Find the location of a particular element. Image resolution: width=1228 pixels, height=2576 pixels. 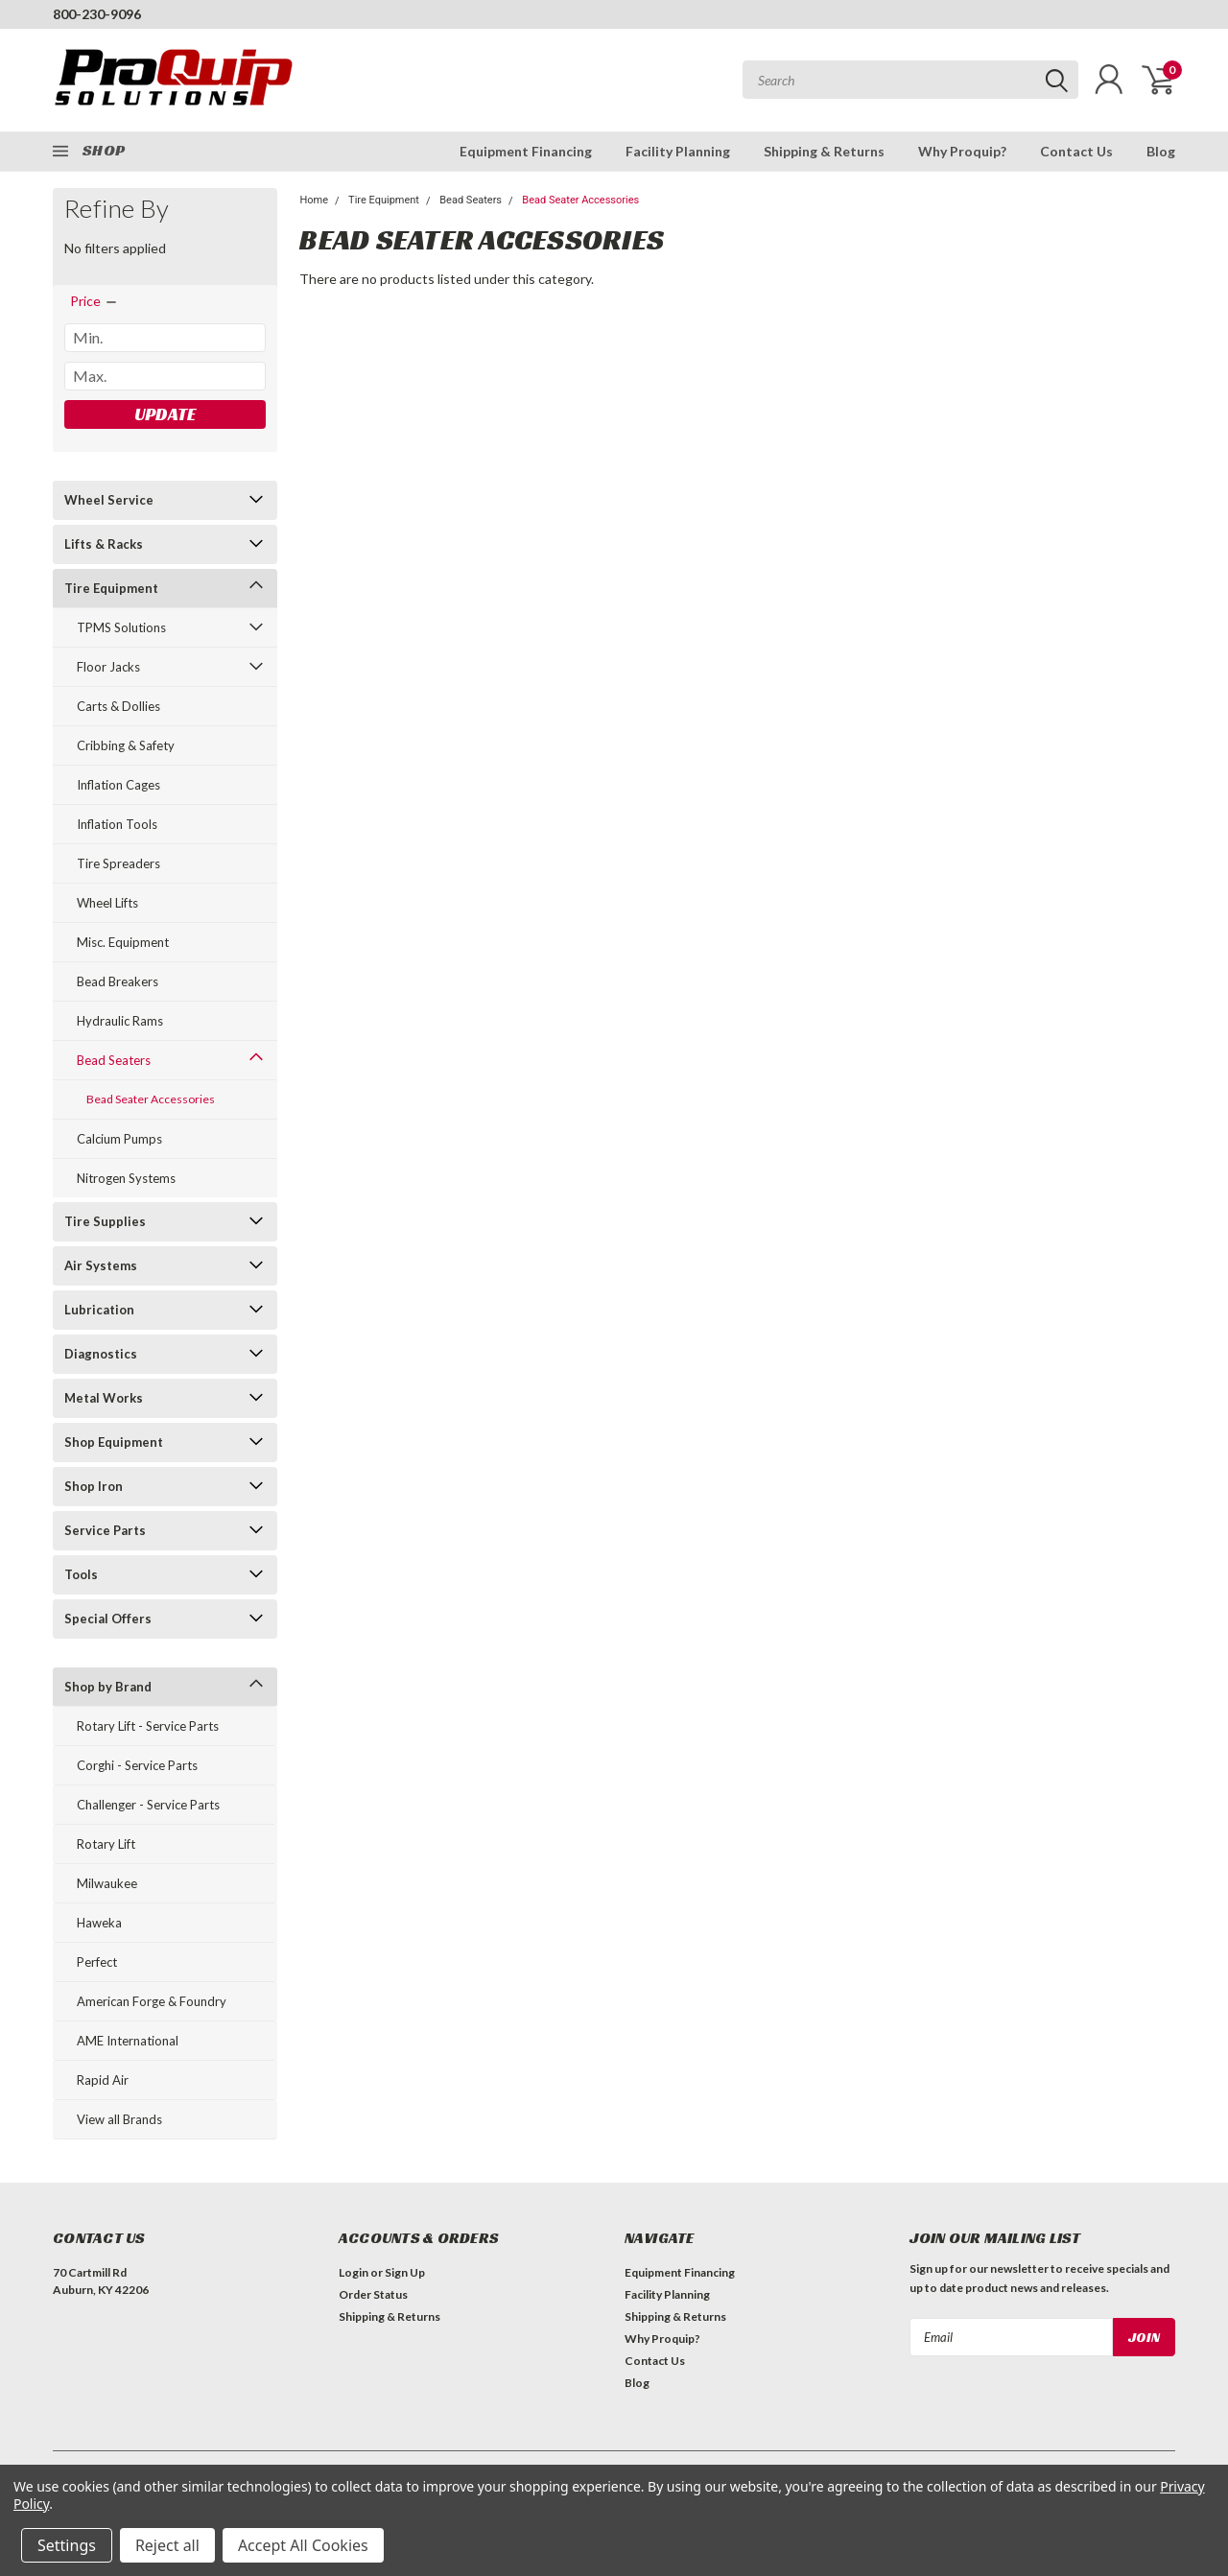

Order Status is located at coordinates (373, 2294).